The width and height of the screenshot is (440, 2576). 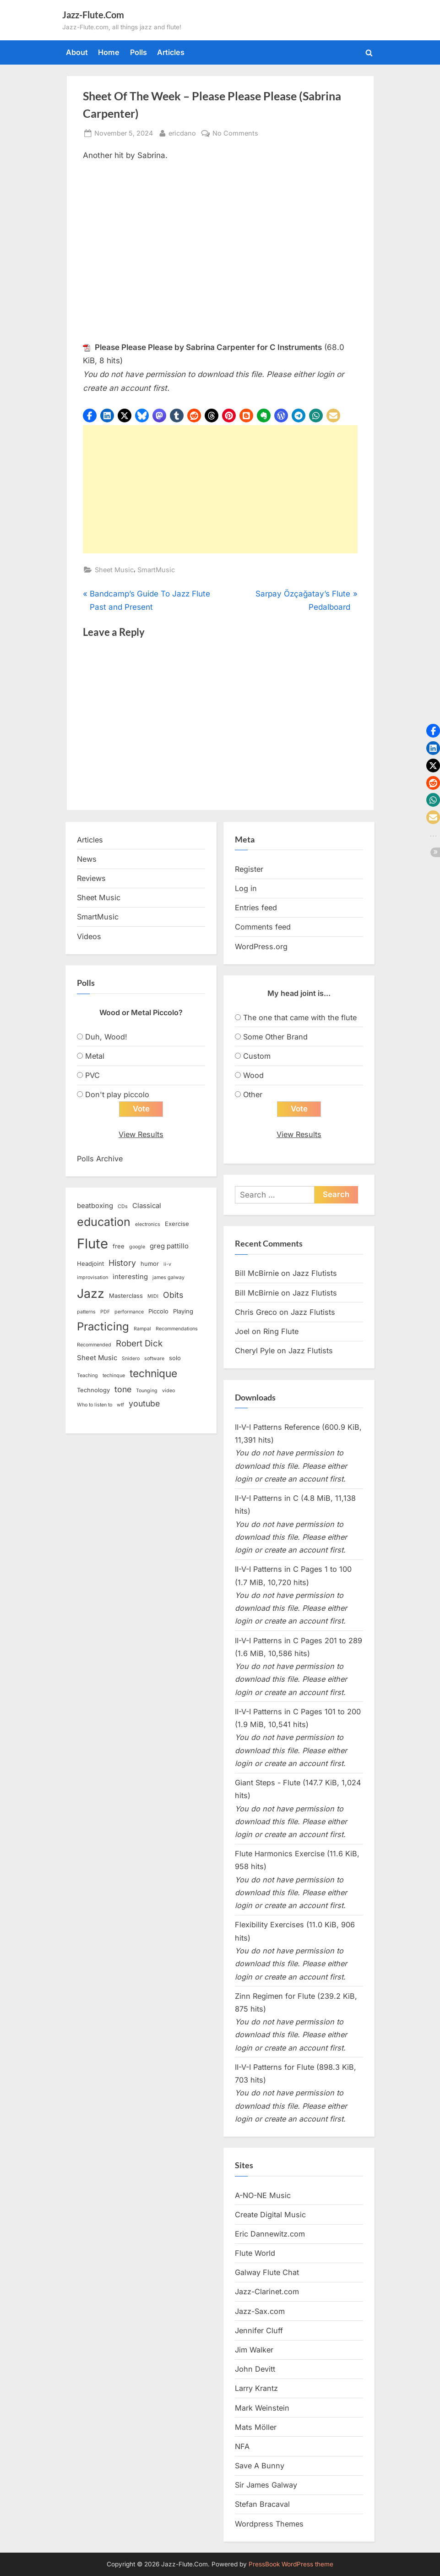 I want to click on Home, so click(x=109, y=52).